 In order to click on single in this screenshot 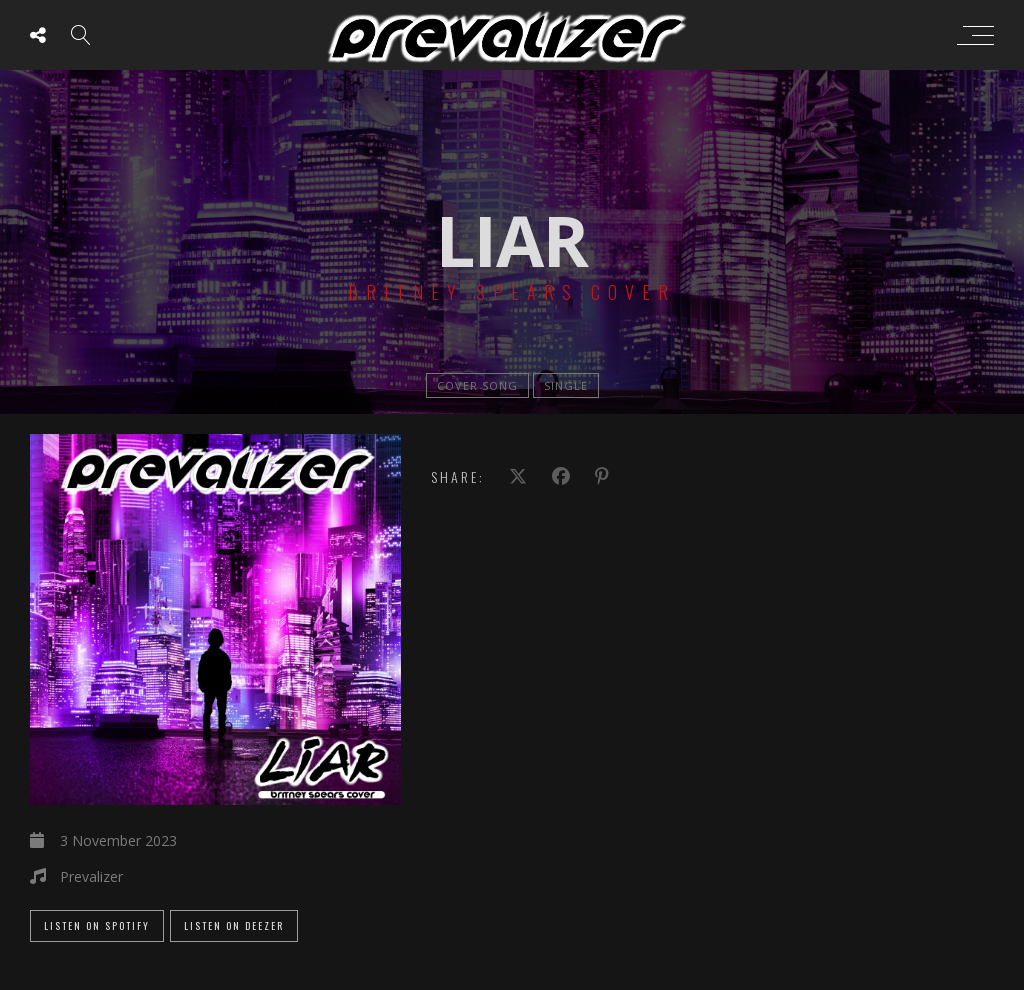, I will do `click(566, 385)`.